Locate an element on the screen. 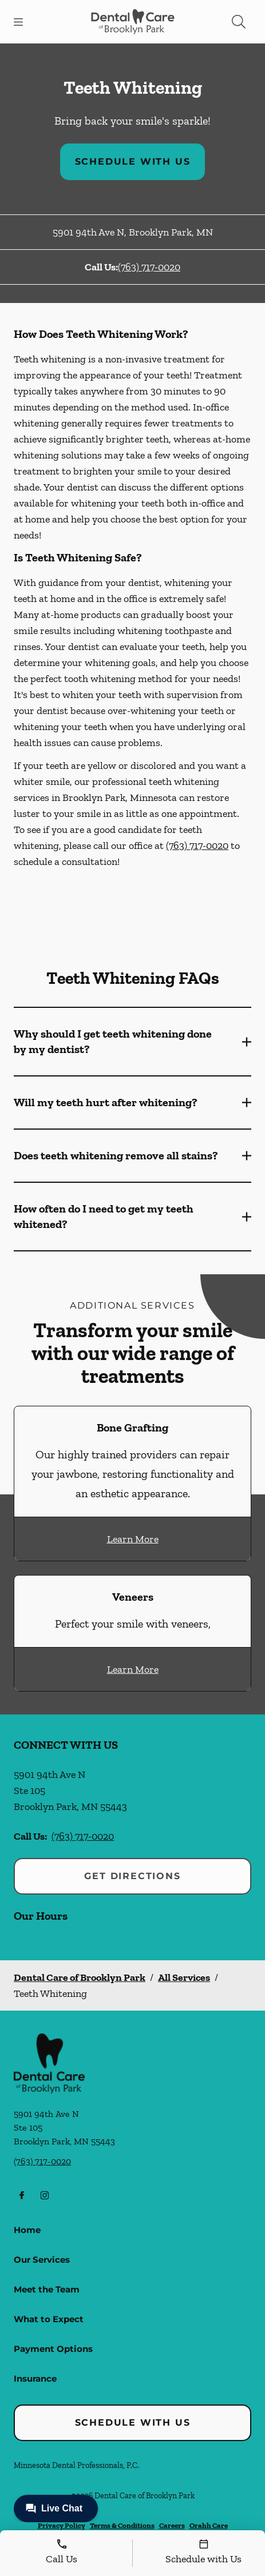 The image size is (265, 2576). Get Directions is located at coordinates (132, 1876).